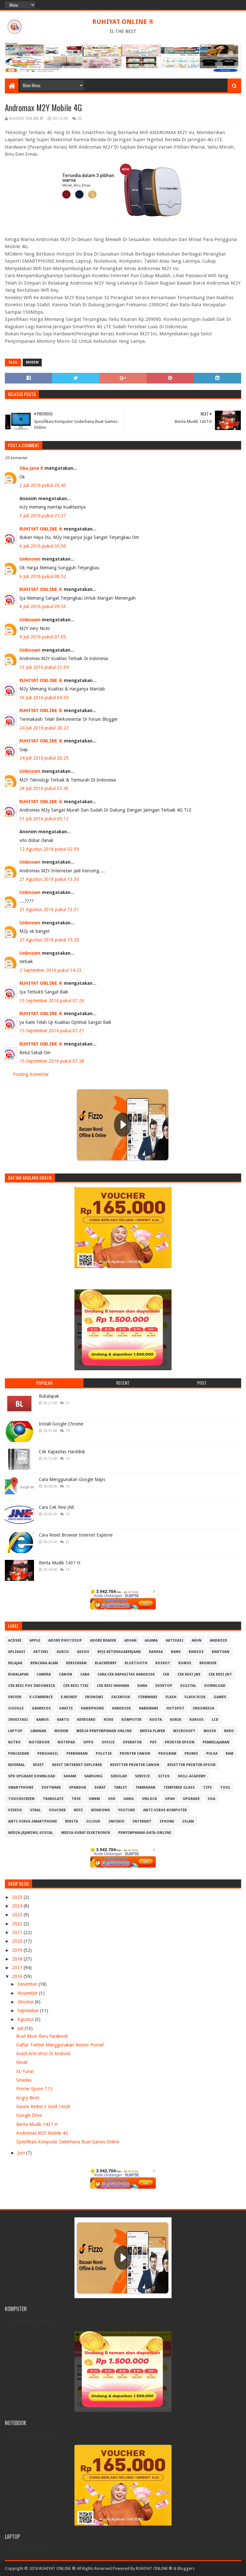 The image size is (246, 2576). What do you see at coordinates (167, 1821) in the screenshot?
I see `iphone` at bounding box center [167, 1821].